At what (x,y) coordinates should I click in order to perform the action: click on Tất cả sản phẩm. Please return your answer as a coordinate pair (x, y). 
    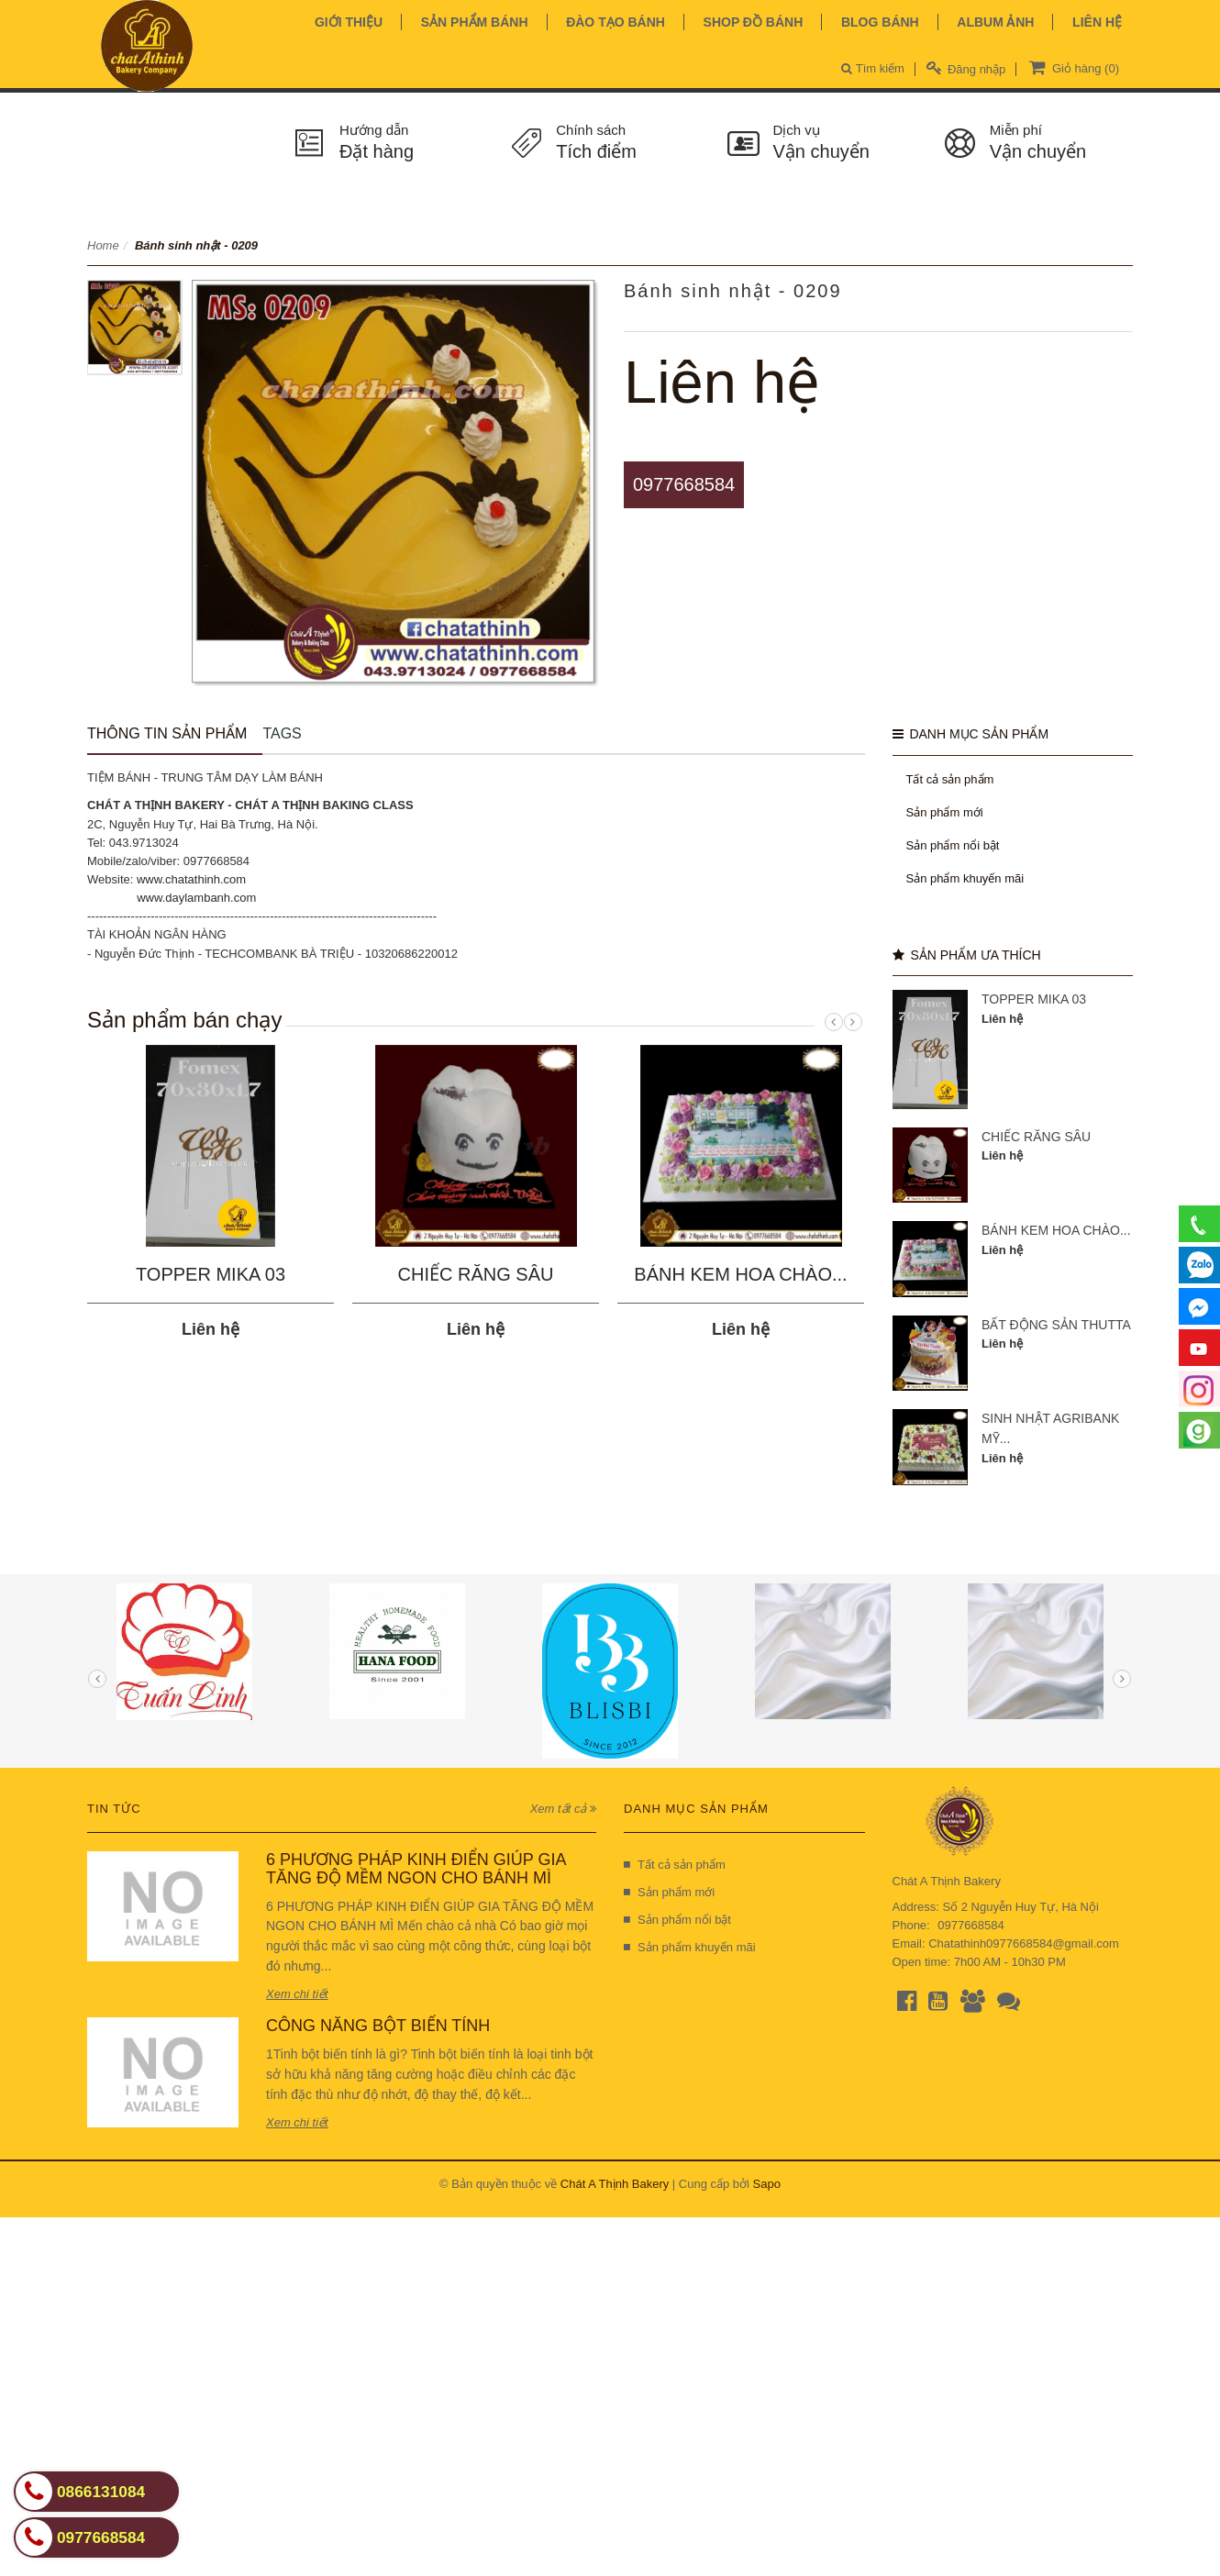
    Looking at the image, I should click on (950, 779).